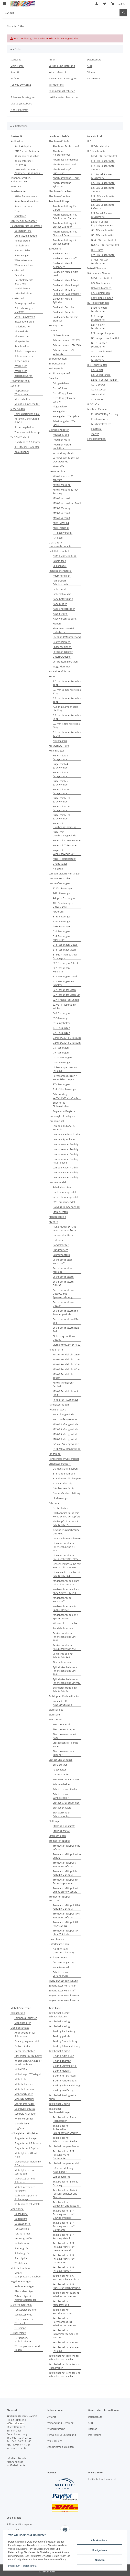 The image size is (130, 2576). Describe the element at coordinates (62, 1062) in the screenshot. I see `GX53 Fassungen` at that location.